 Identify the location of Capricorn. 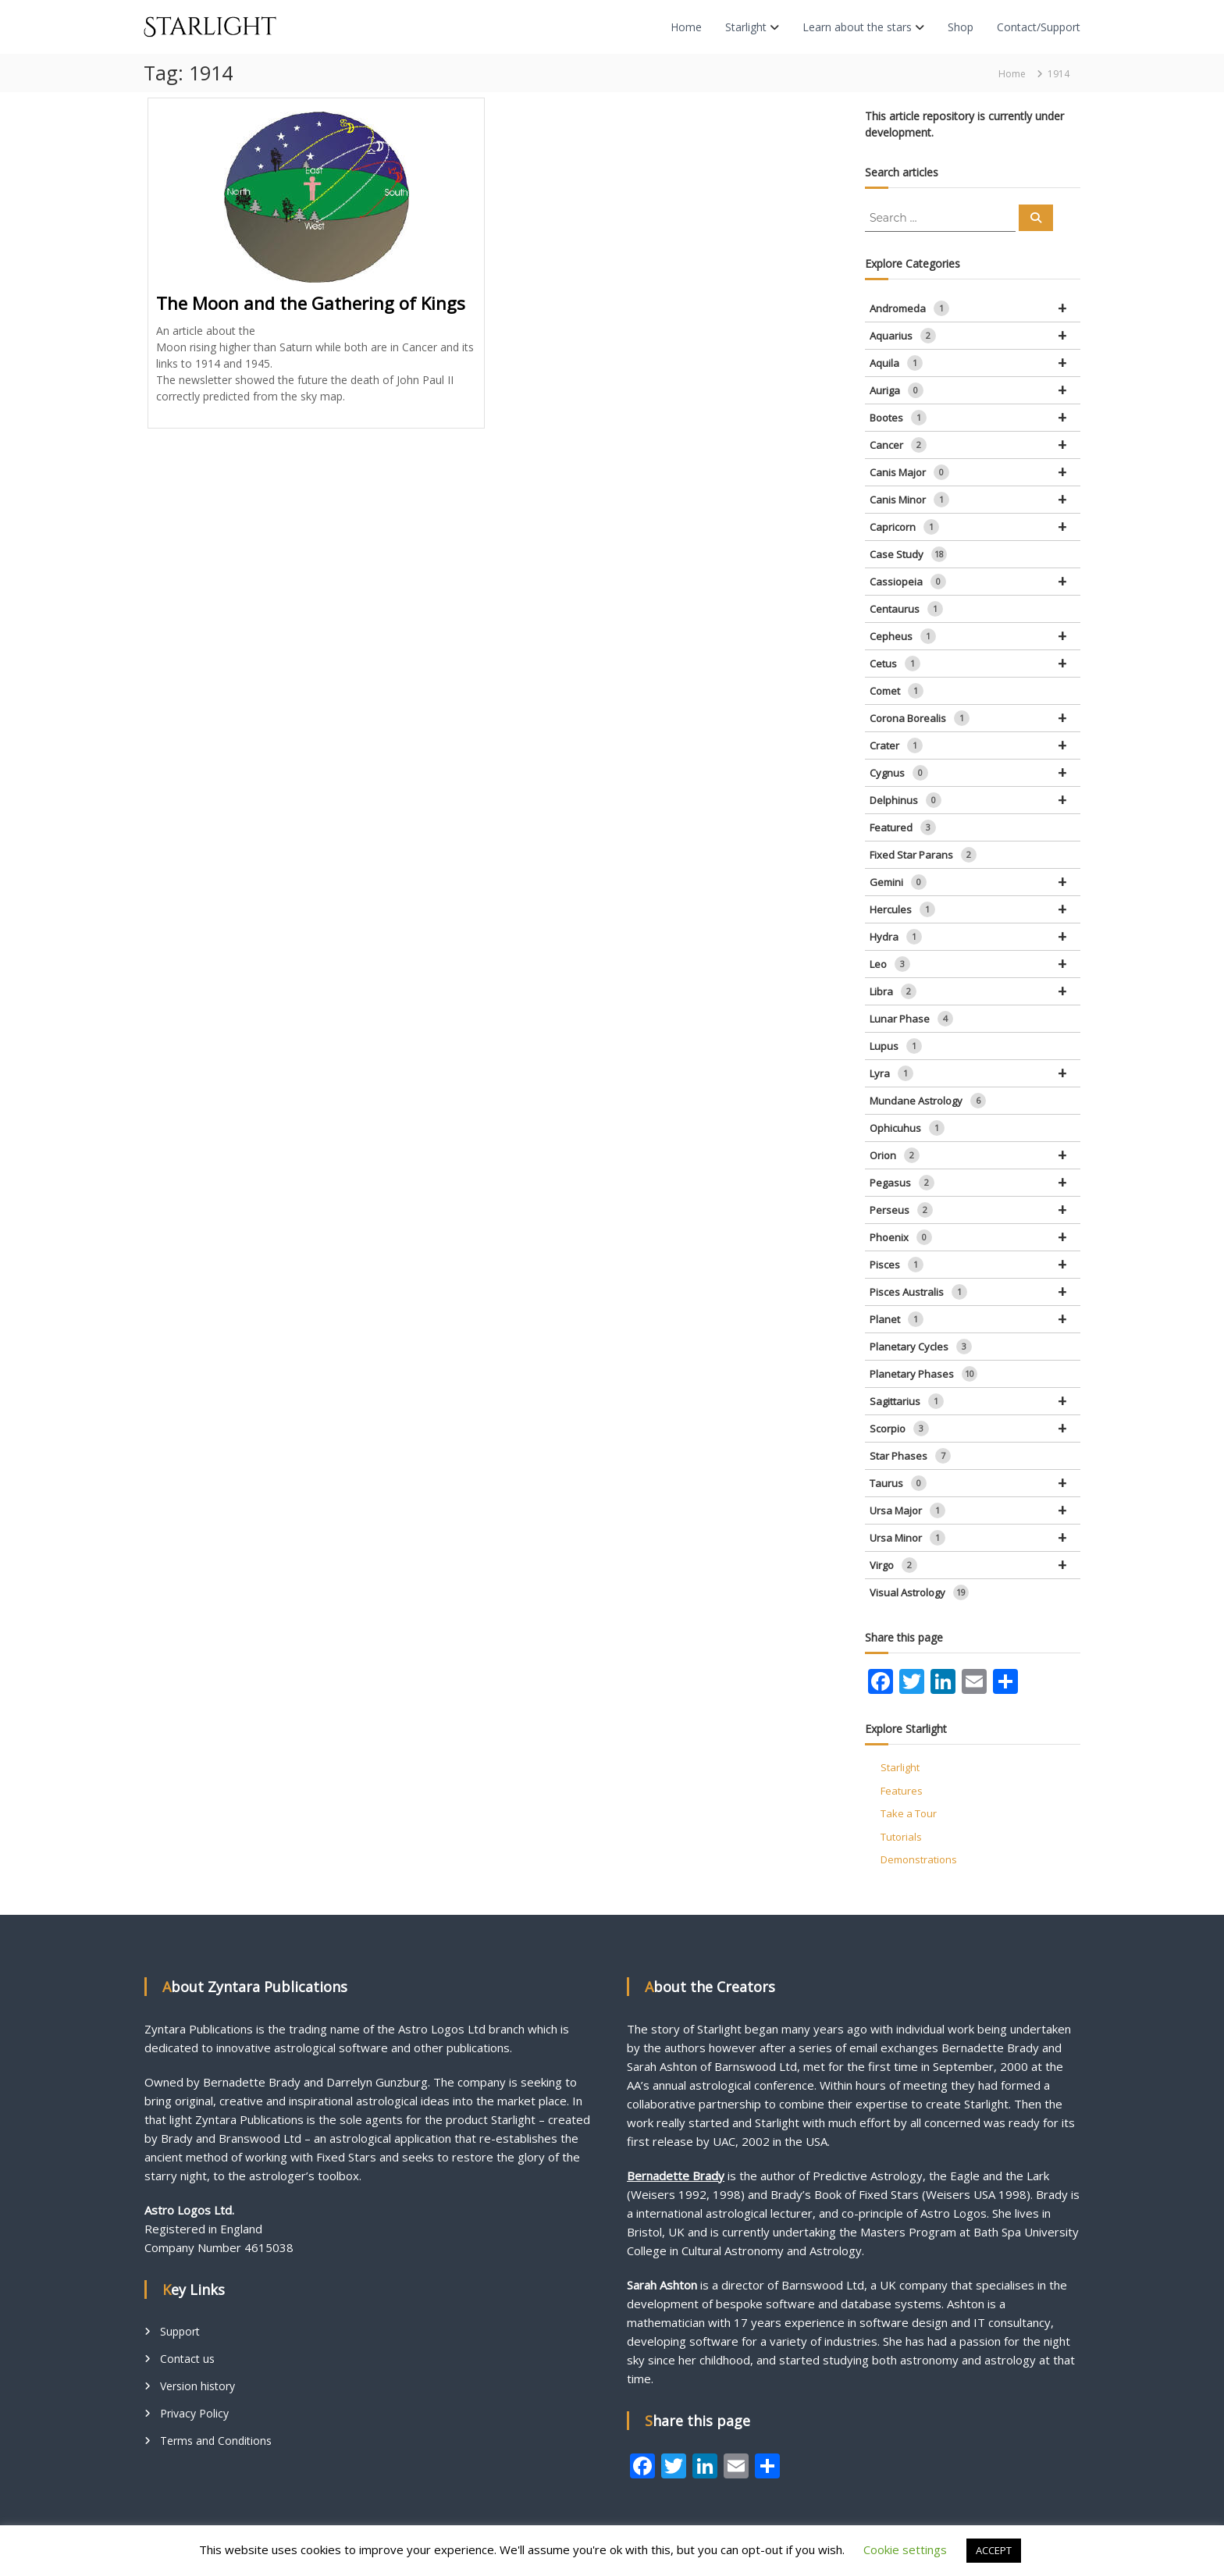
(975, 527).